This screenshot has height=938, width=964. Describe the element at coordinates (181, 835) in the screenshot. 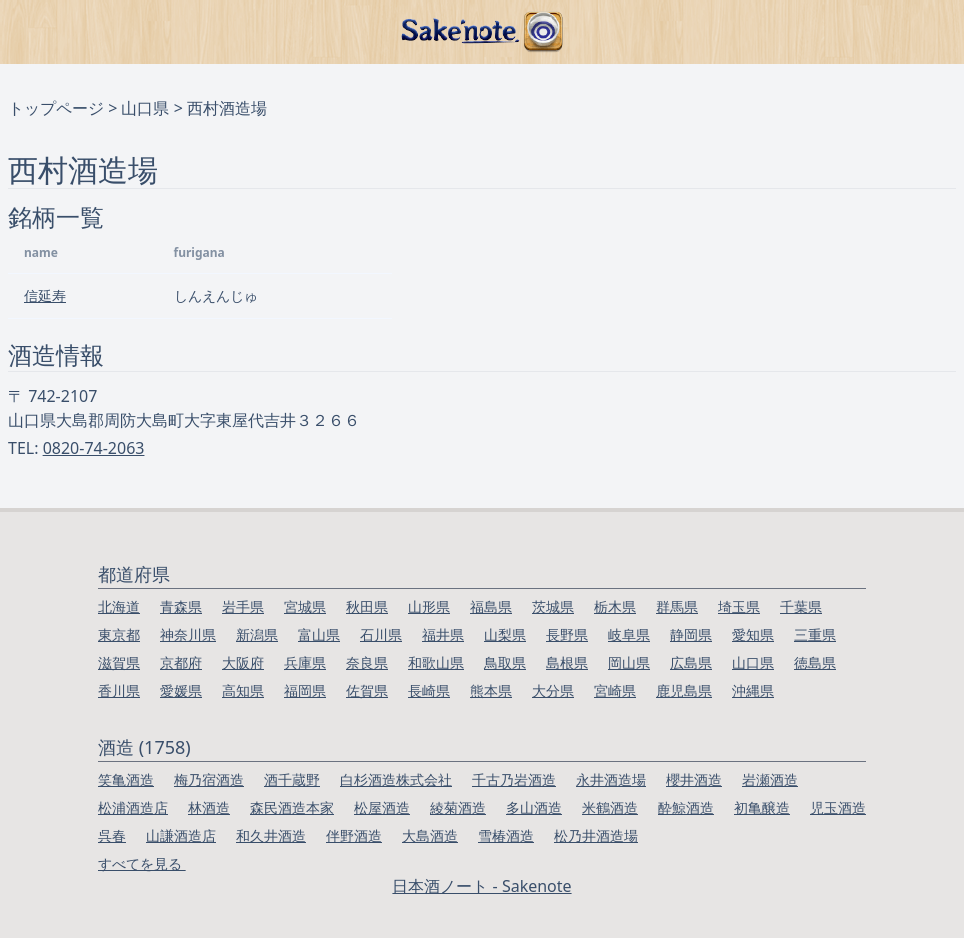

I see `山謙酒造店` at that location.